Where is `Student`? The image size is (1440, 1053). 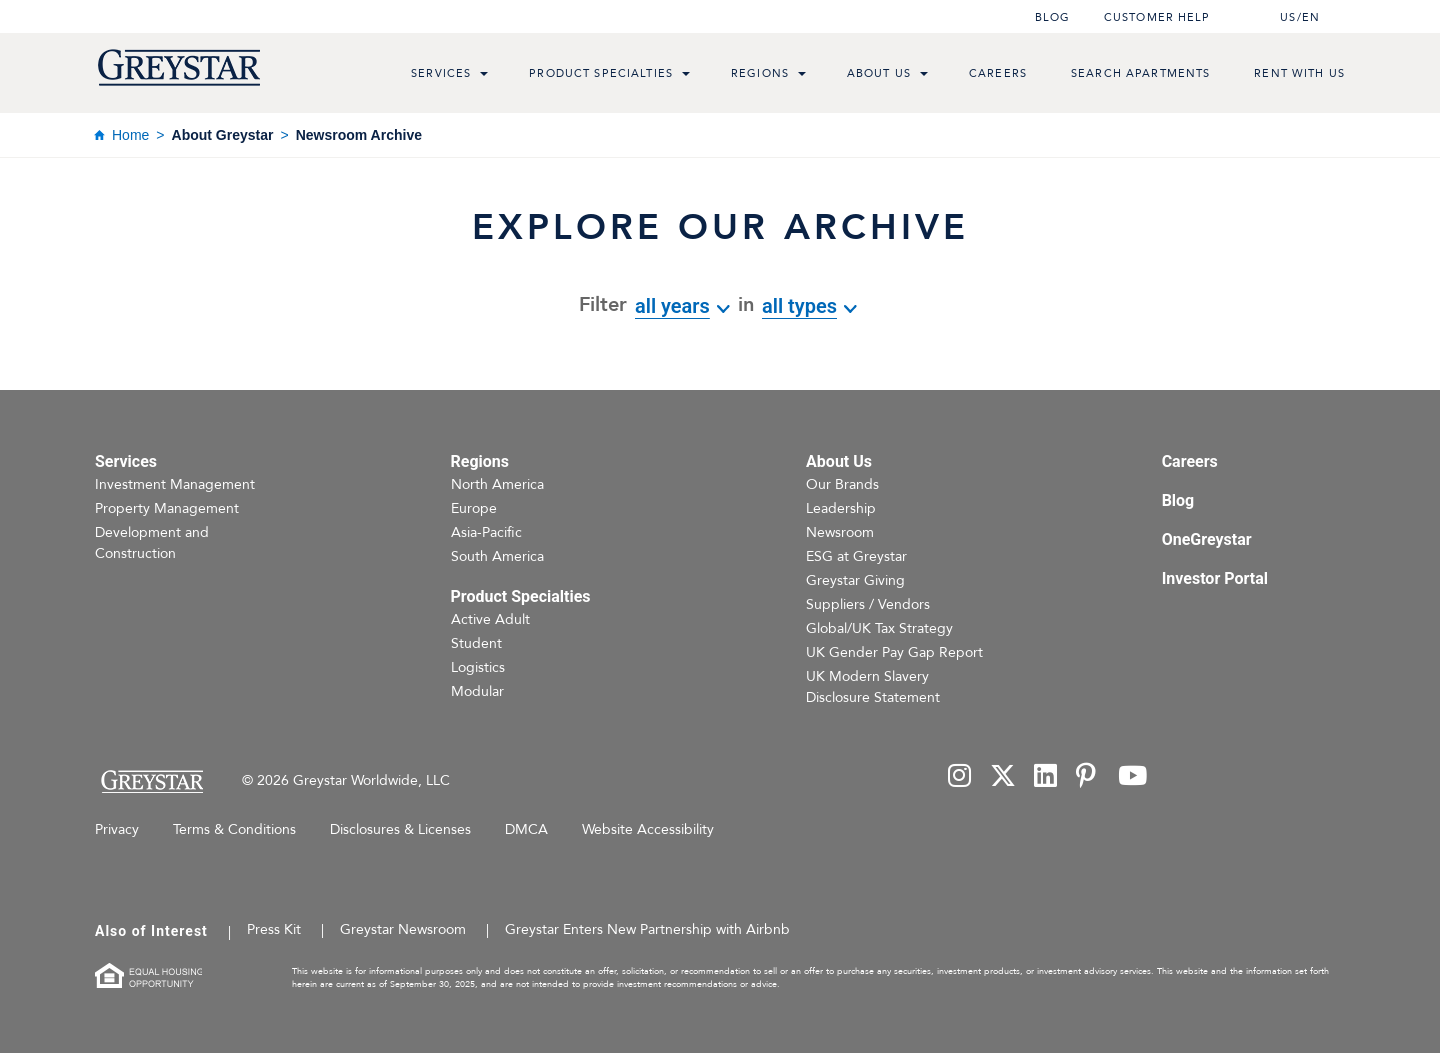
Student is located at coordinates (476, 643).